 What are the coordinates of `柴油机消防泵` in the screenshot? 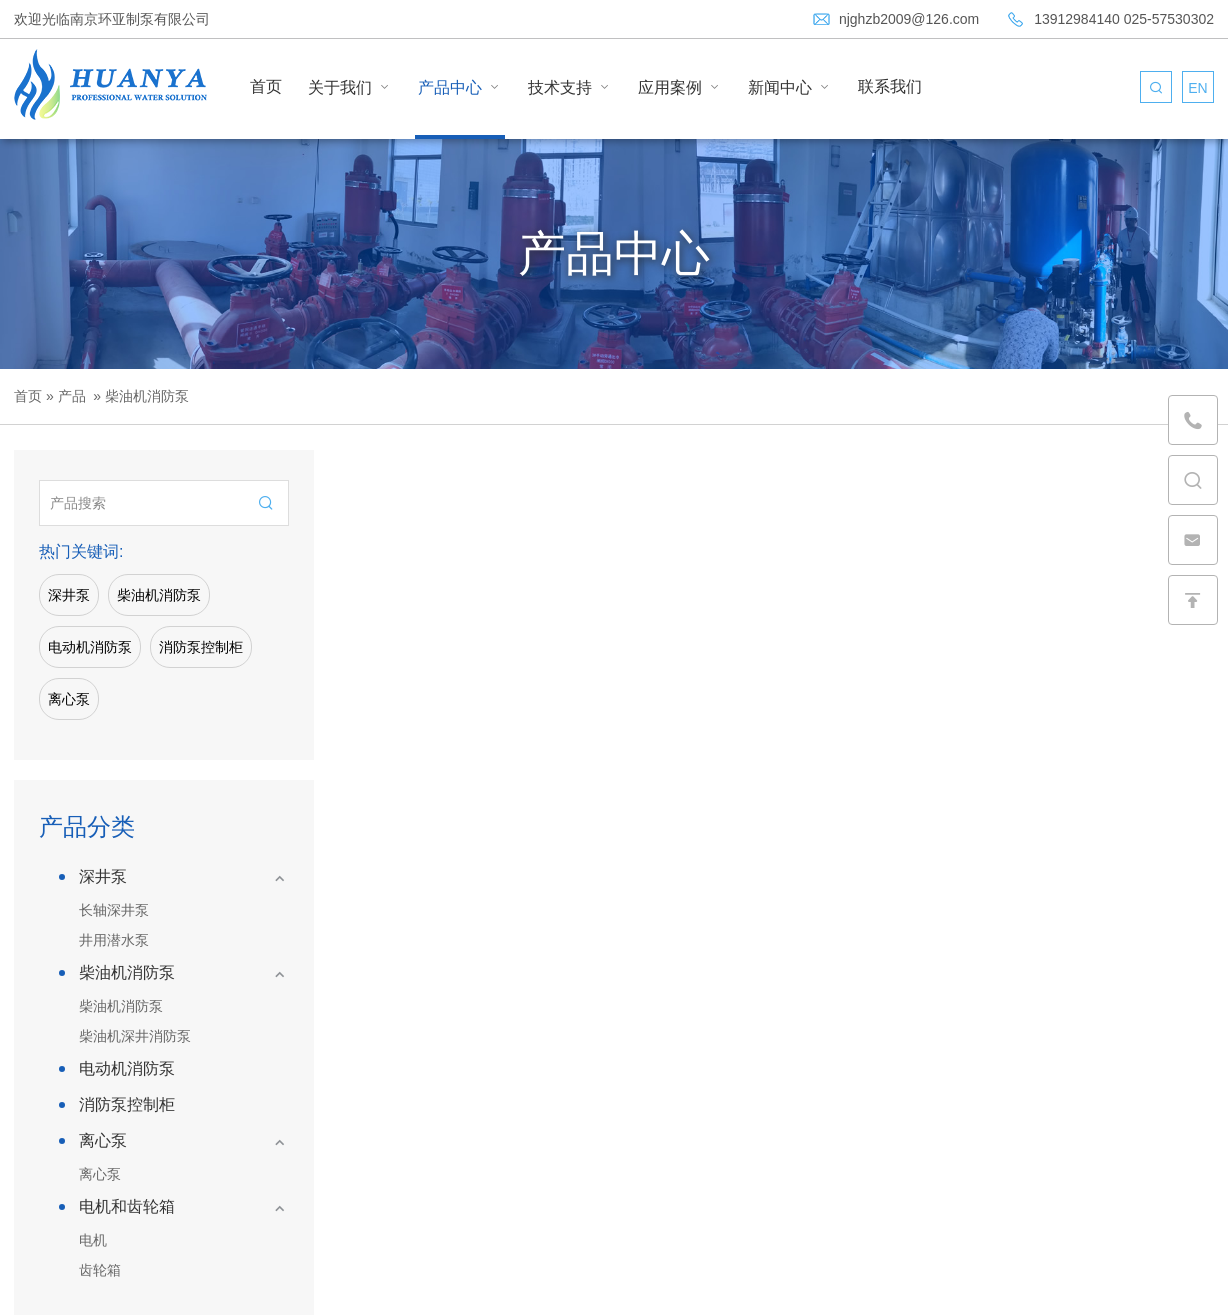 It's located at (159, 595).